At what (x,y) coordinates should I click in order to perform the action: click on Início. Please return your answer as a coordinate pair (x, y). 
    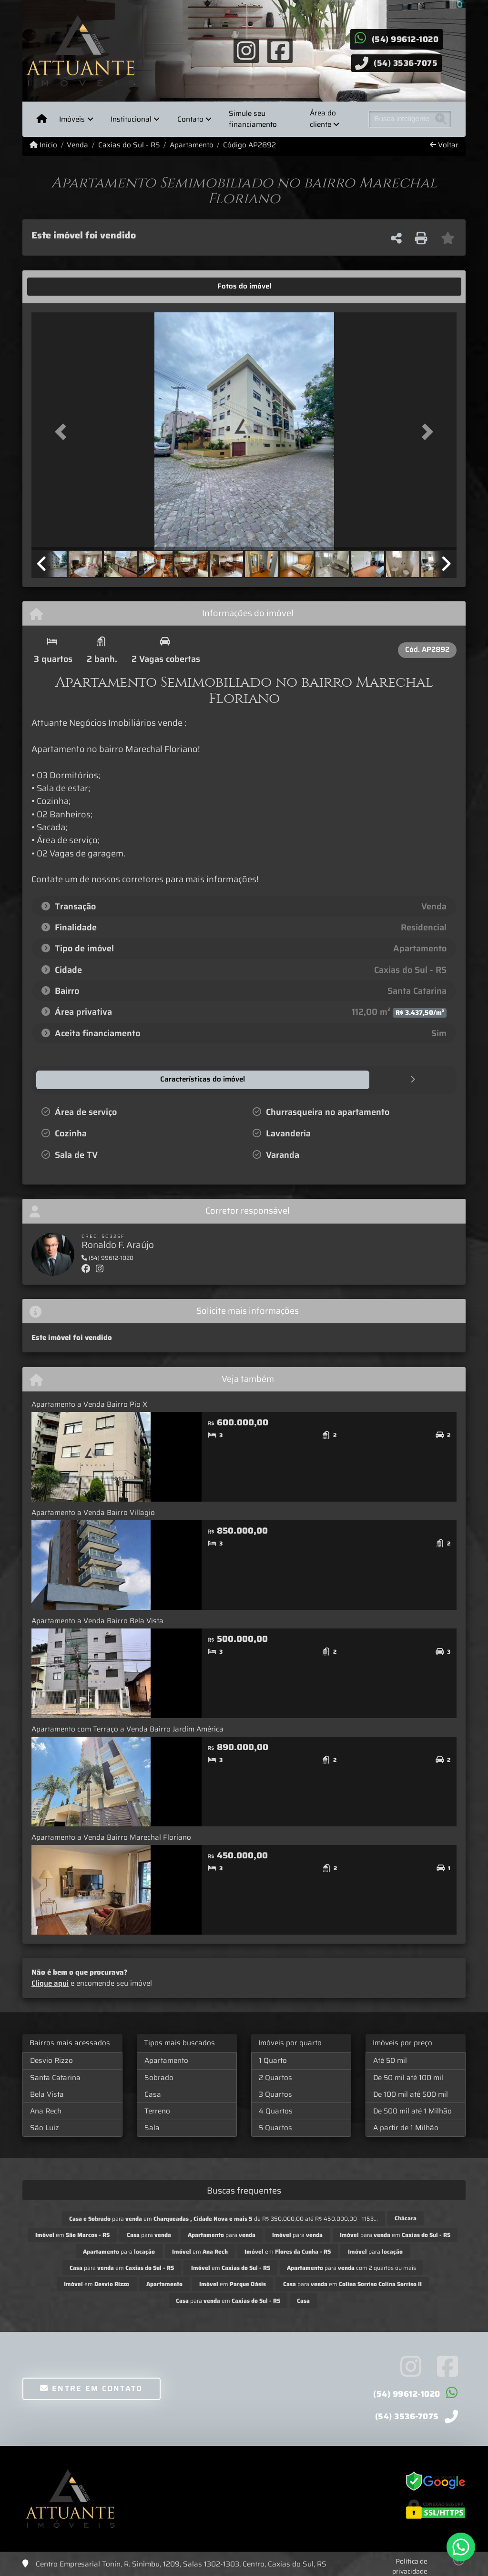
    Looking at the image, I should click on (43, 145).